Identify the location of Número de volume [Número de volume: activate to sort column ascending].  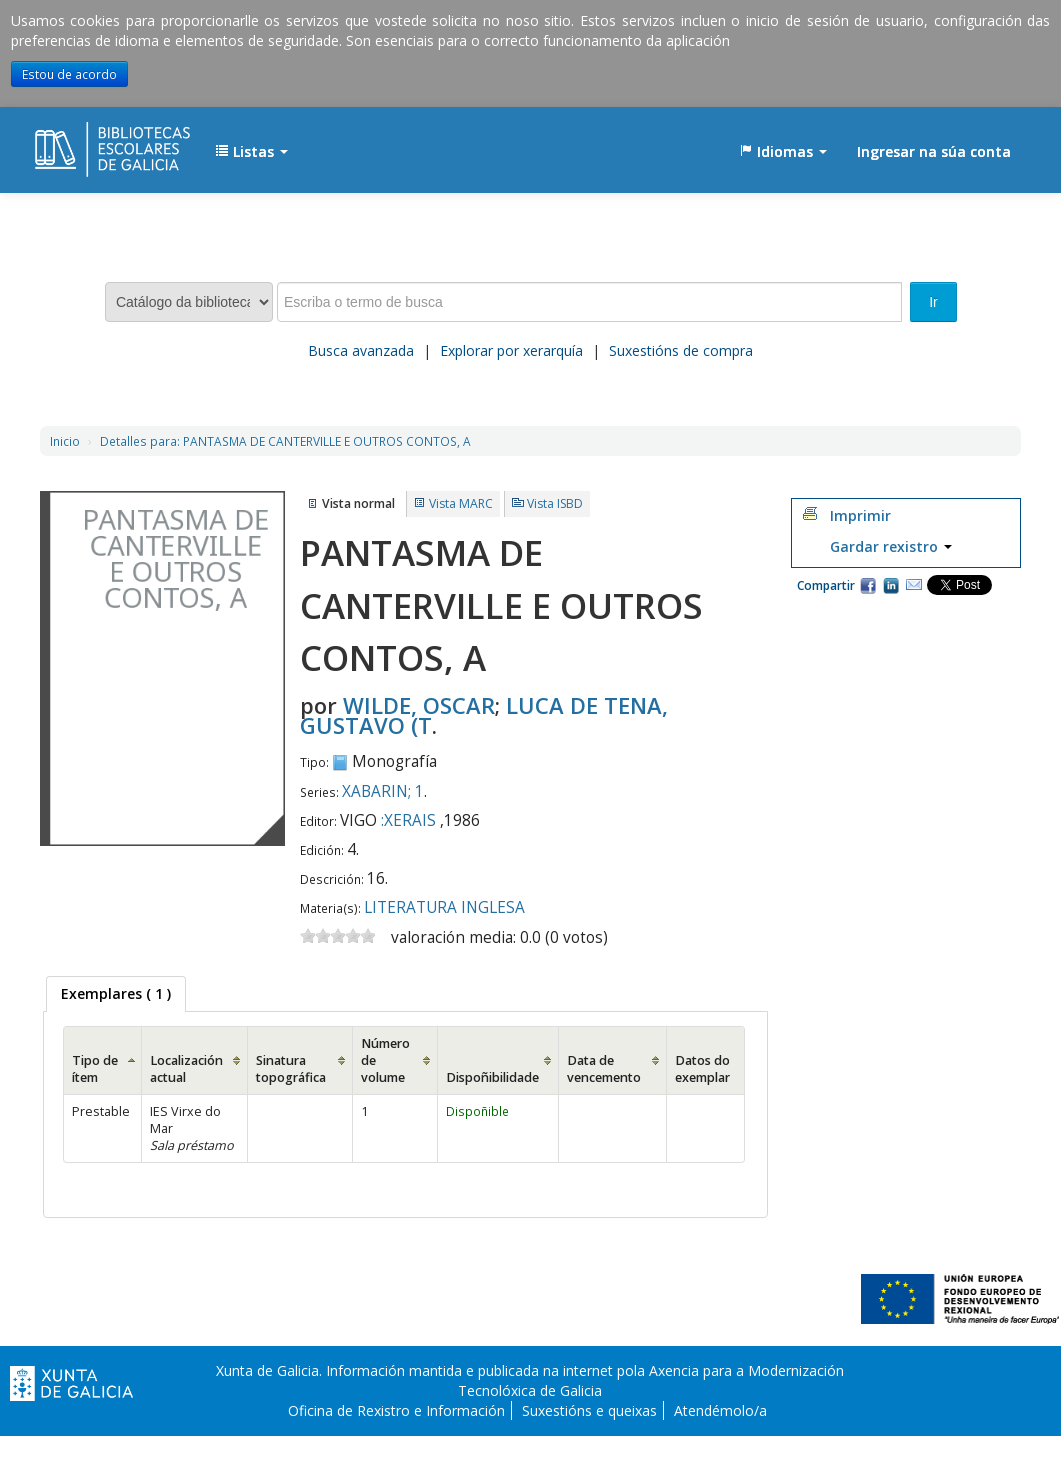
(385, 1060).